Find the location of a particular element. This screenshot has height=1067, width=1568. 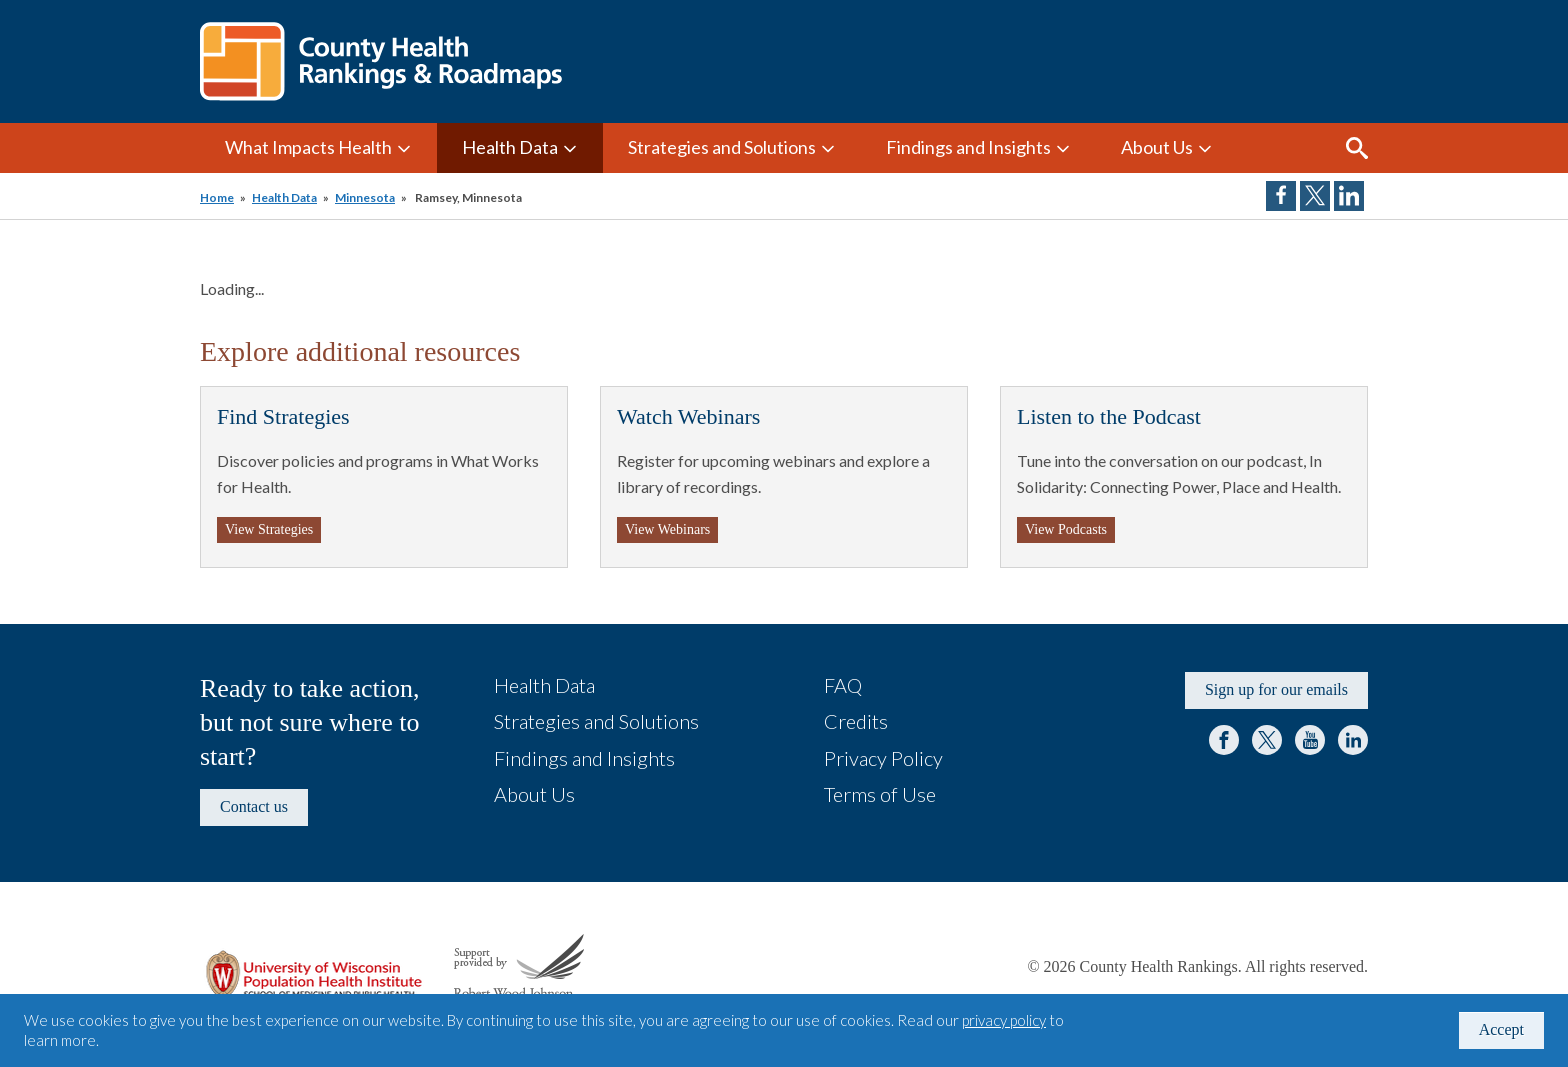

Findings and Insights is located at coordinates (968, 147).